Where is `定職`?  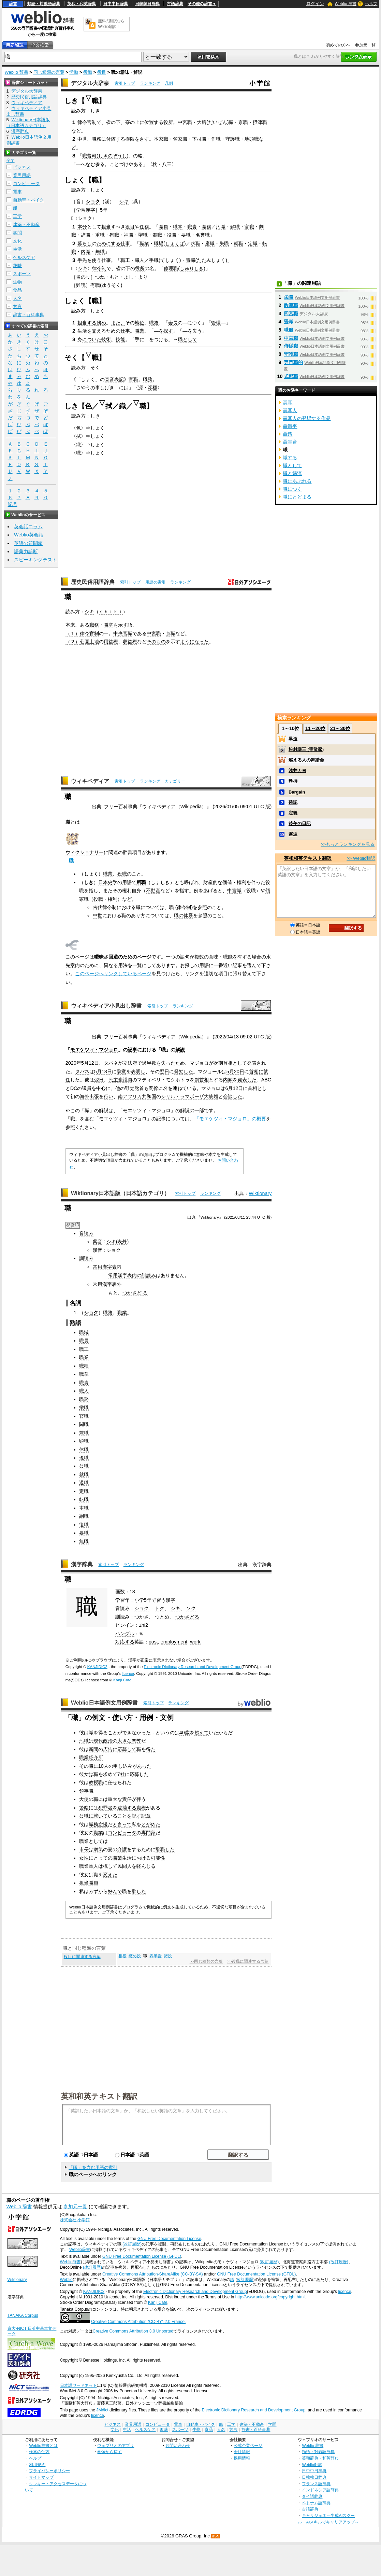 定職 is located at coordinates (253, 243).